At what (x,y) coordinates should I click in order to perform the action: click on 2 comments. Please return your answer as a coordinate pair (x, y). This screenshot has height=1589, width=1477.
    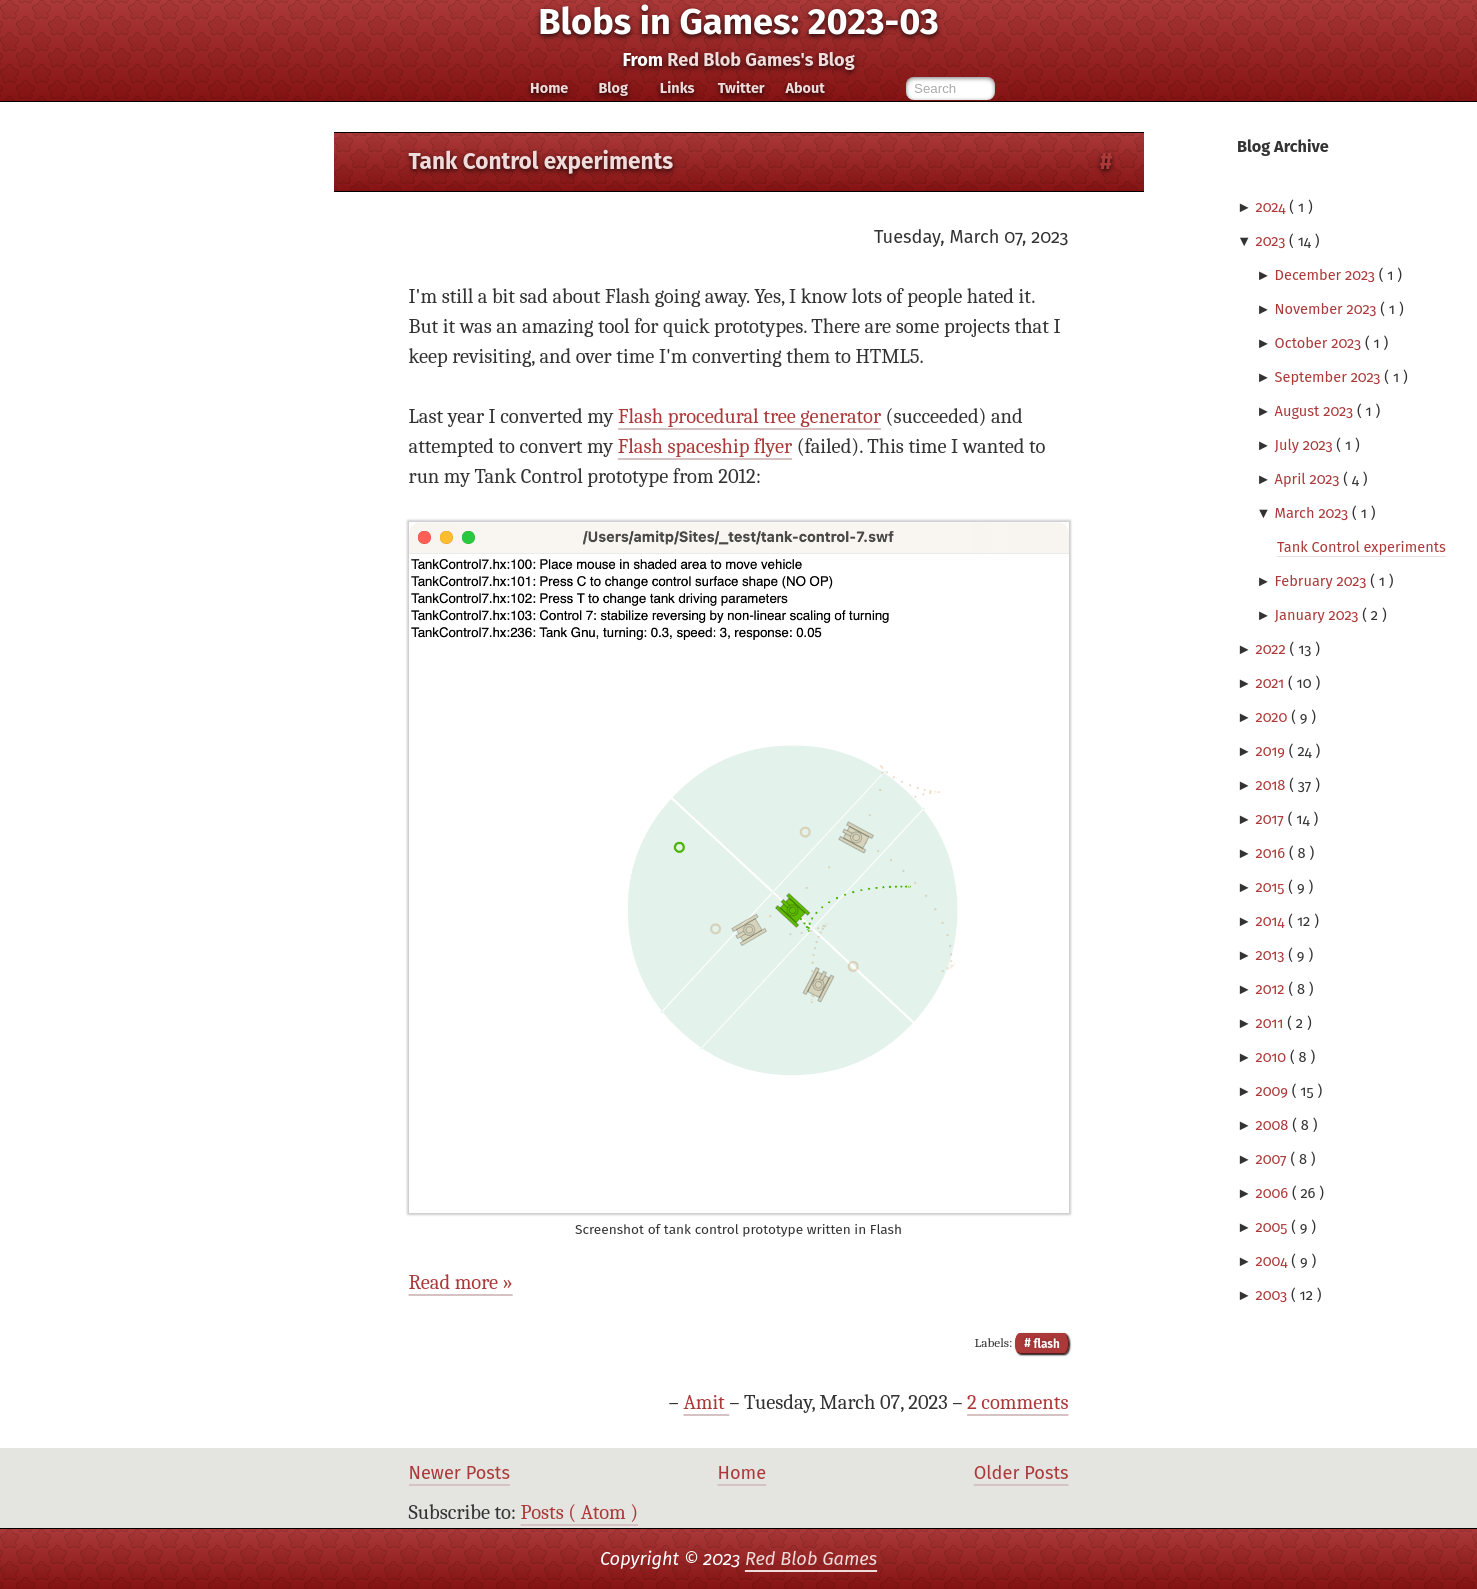
    Looking at the image, I should click on (1017, 1402).